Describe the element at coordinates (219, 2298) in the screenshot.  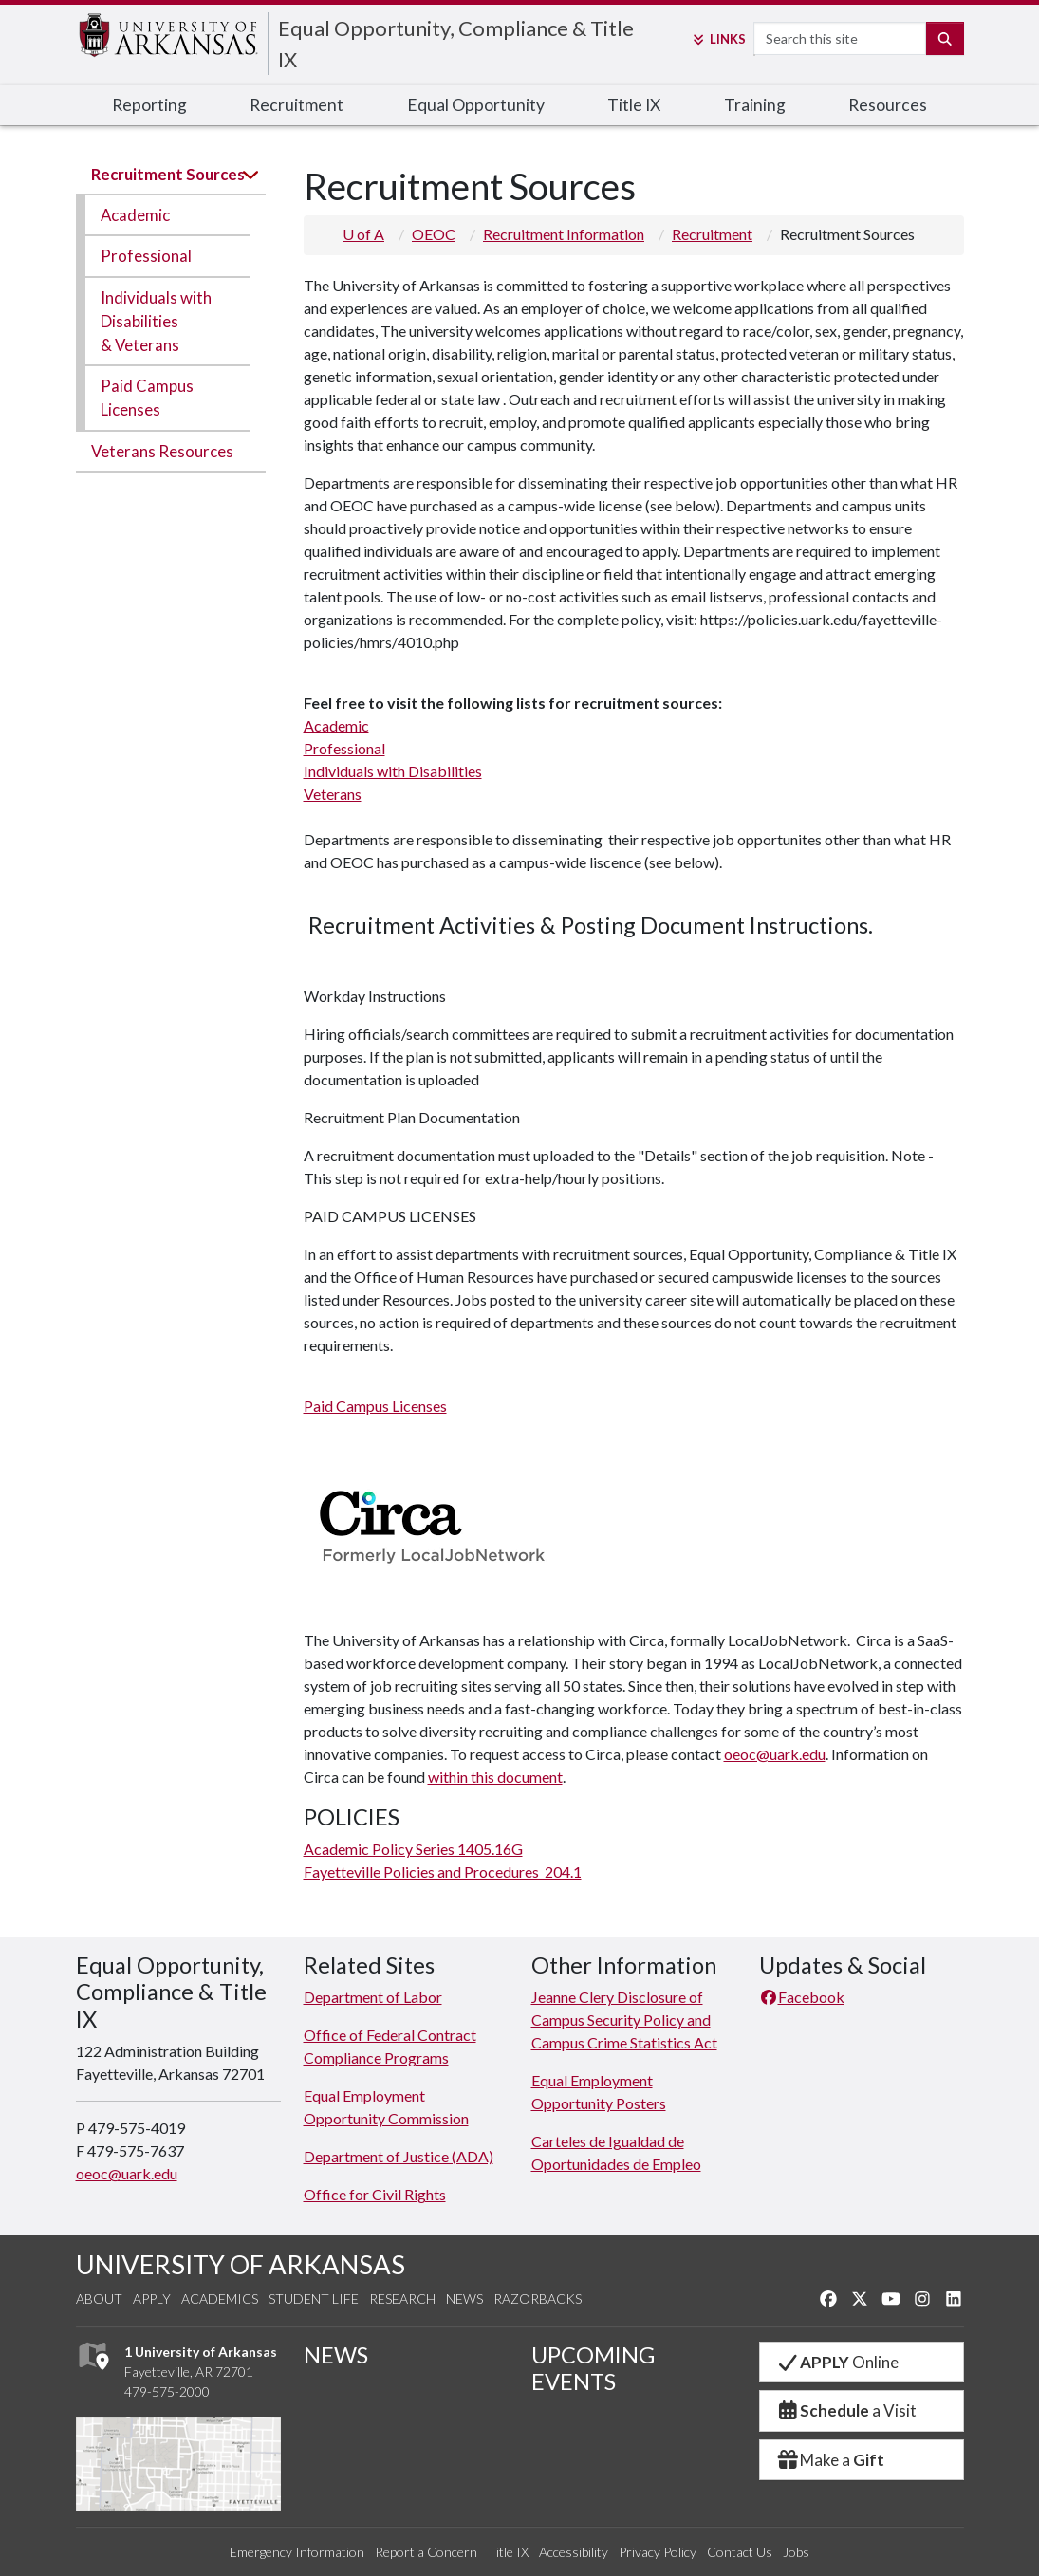
I see `Academics` at that location.